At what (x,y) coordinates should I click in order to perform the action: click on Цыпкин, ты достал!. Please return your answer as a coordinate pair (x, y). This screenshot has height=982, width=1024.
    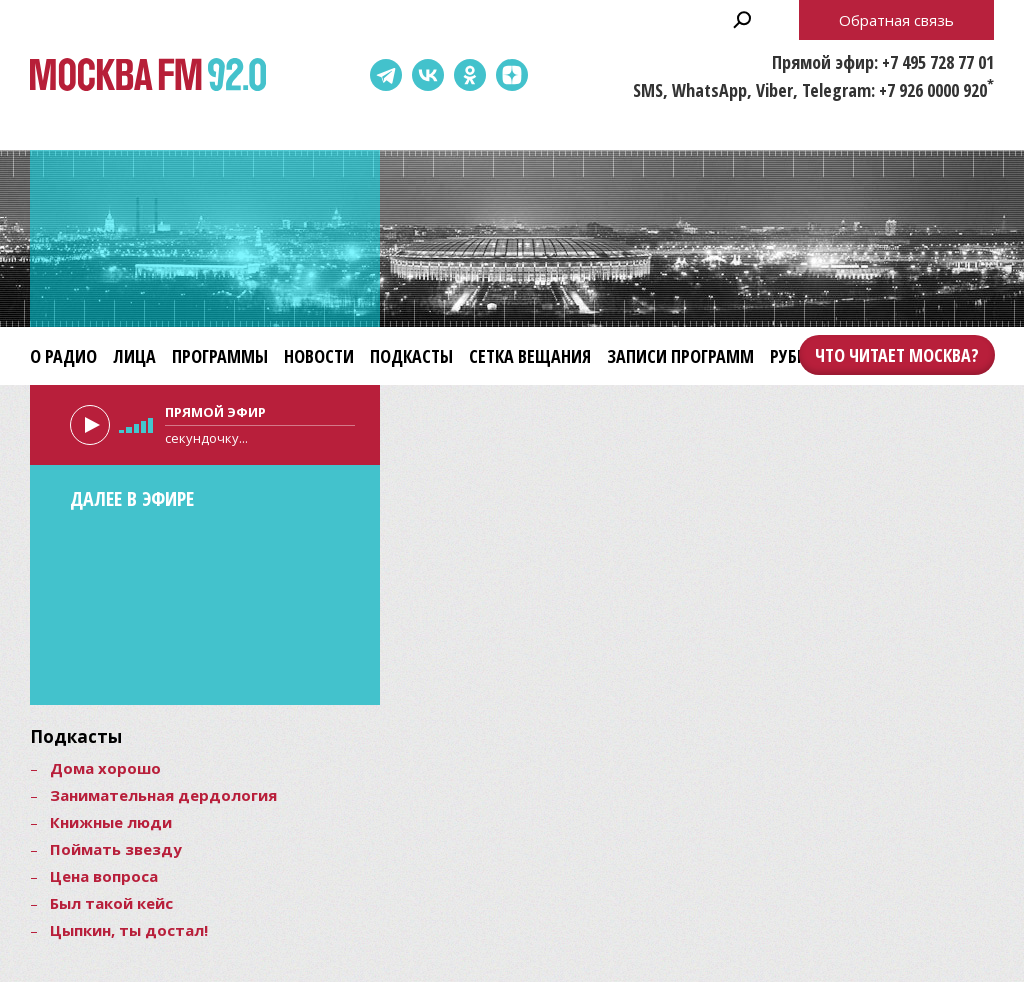
    Looking at the image, I should click on (129, 930).